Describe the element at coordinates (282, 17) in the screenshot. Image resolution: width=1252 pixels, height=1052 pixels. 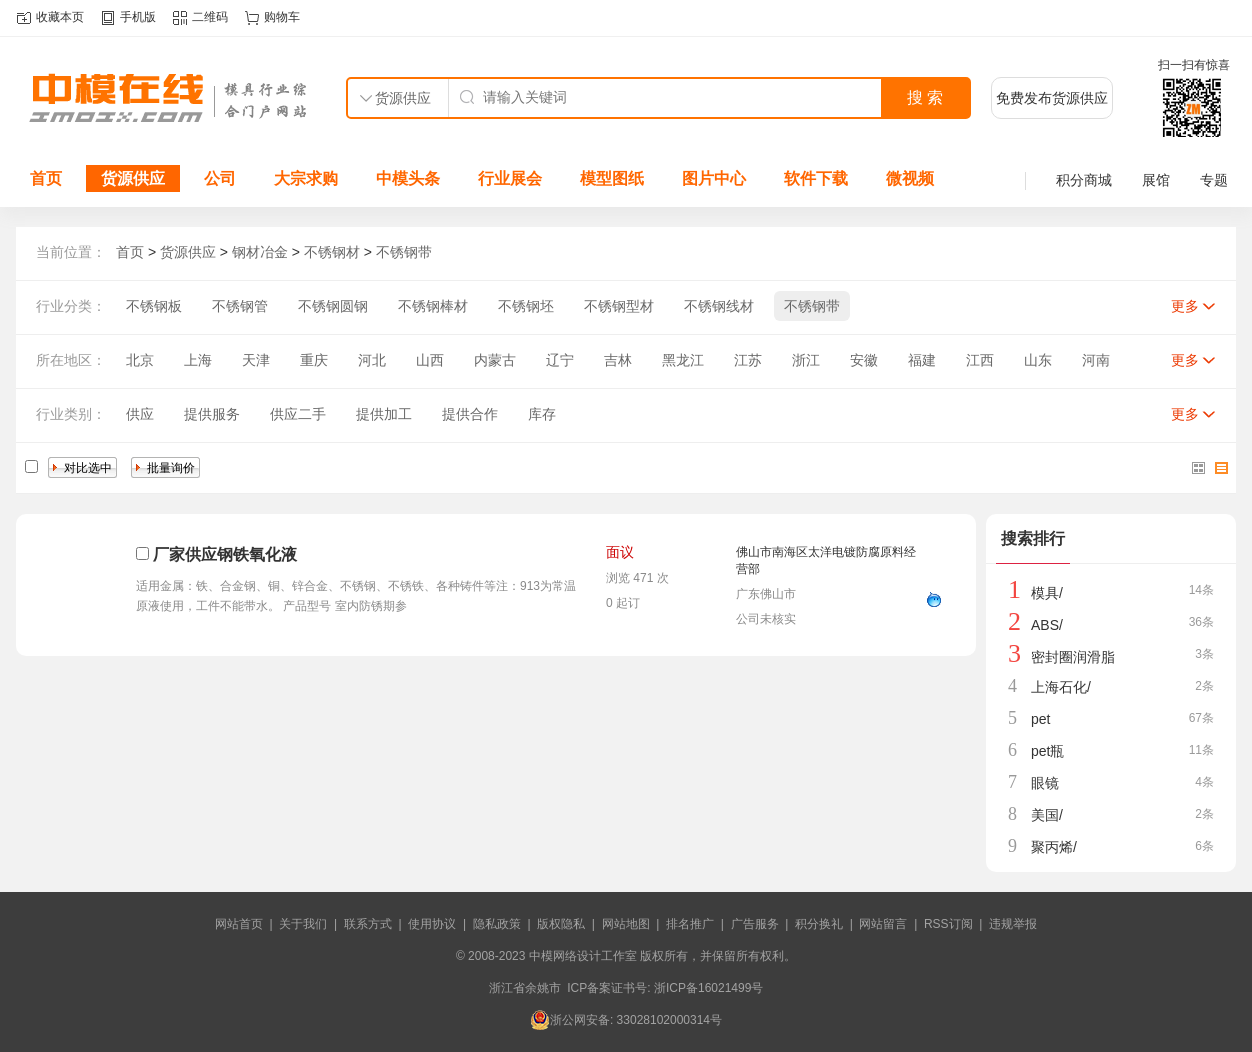
I see `购物车` at that location.